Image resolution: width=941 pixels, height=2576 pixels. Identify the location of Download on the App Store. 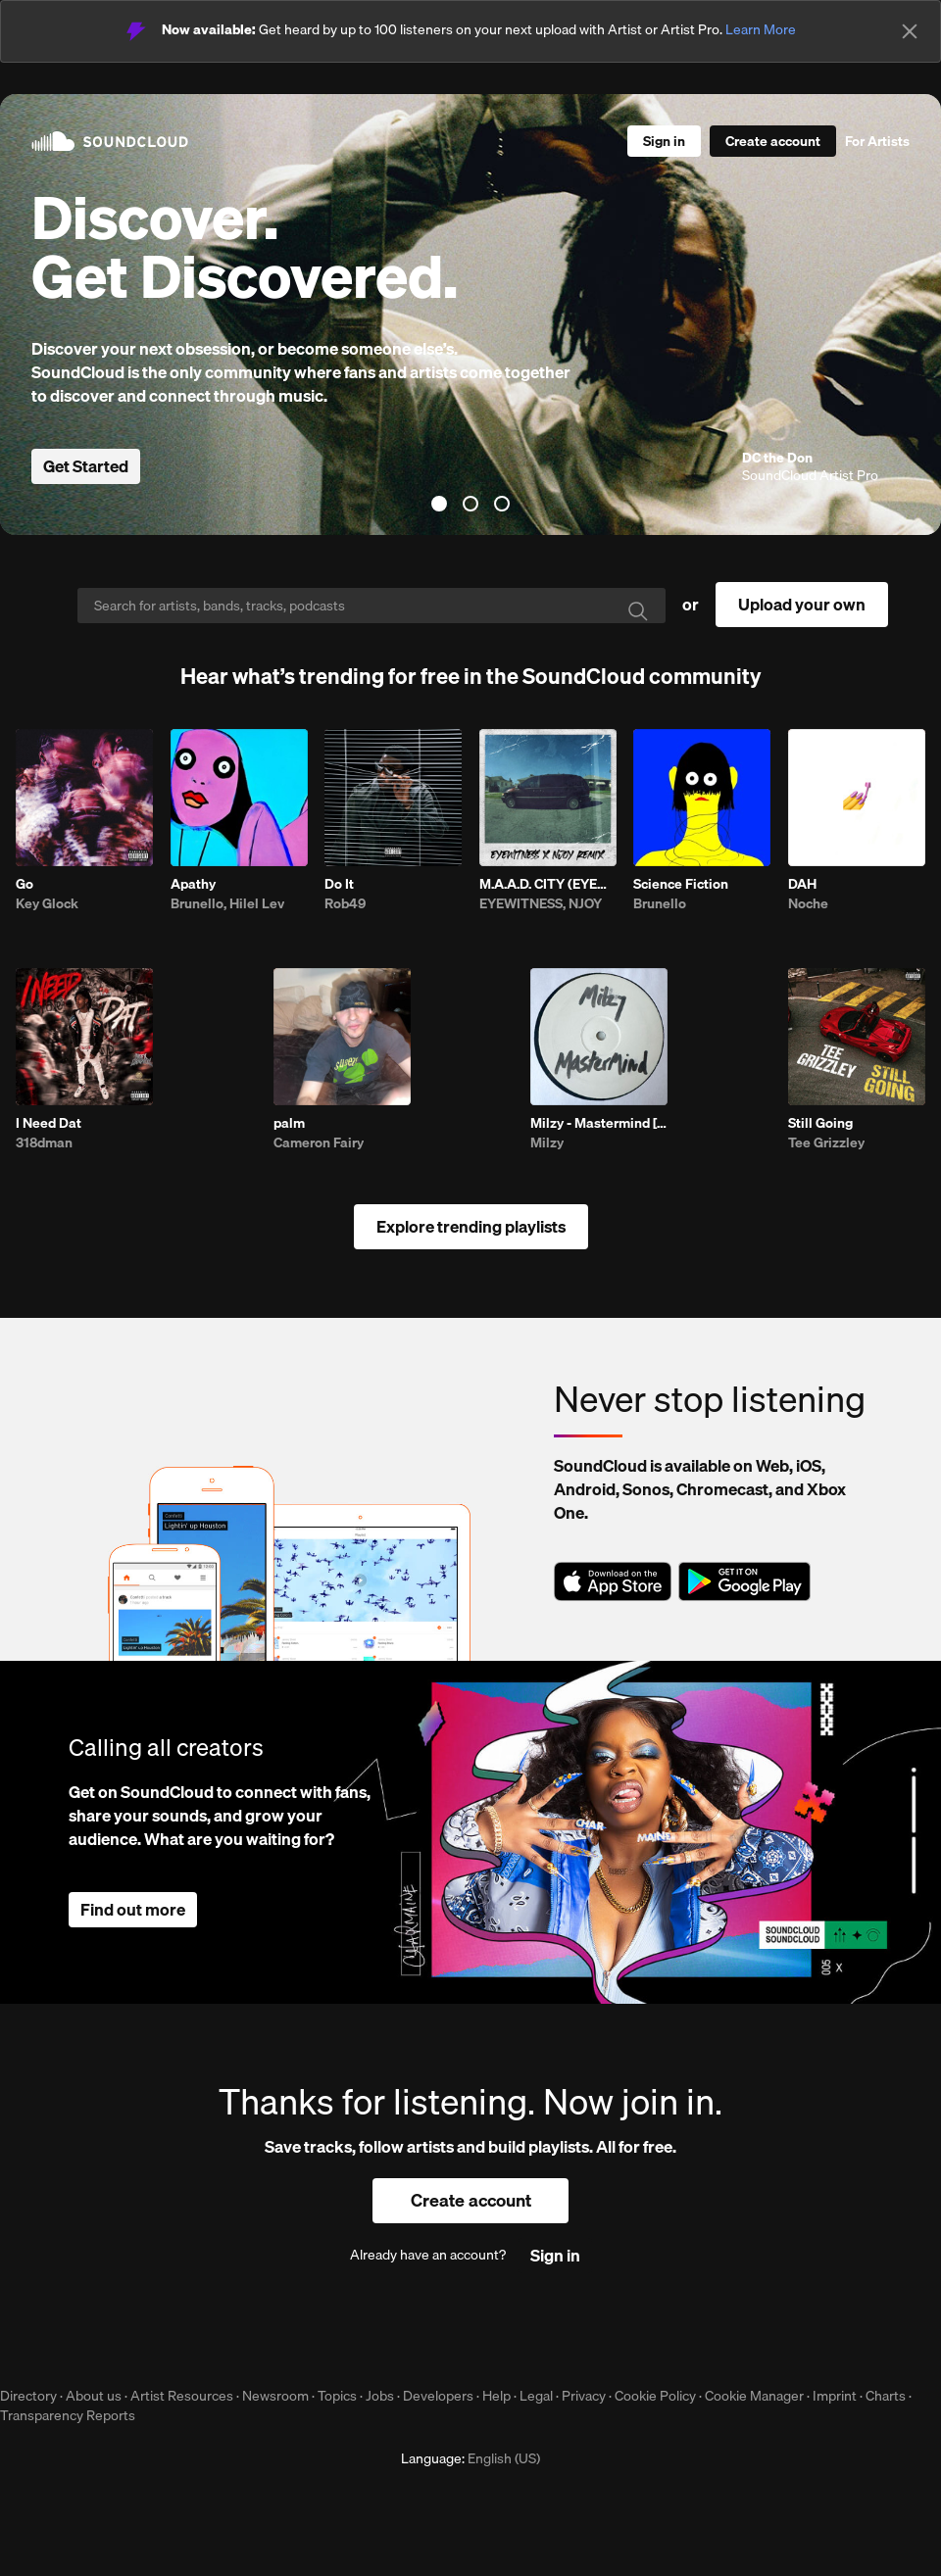
(612, 1581).